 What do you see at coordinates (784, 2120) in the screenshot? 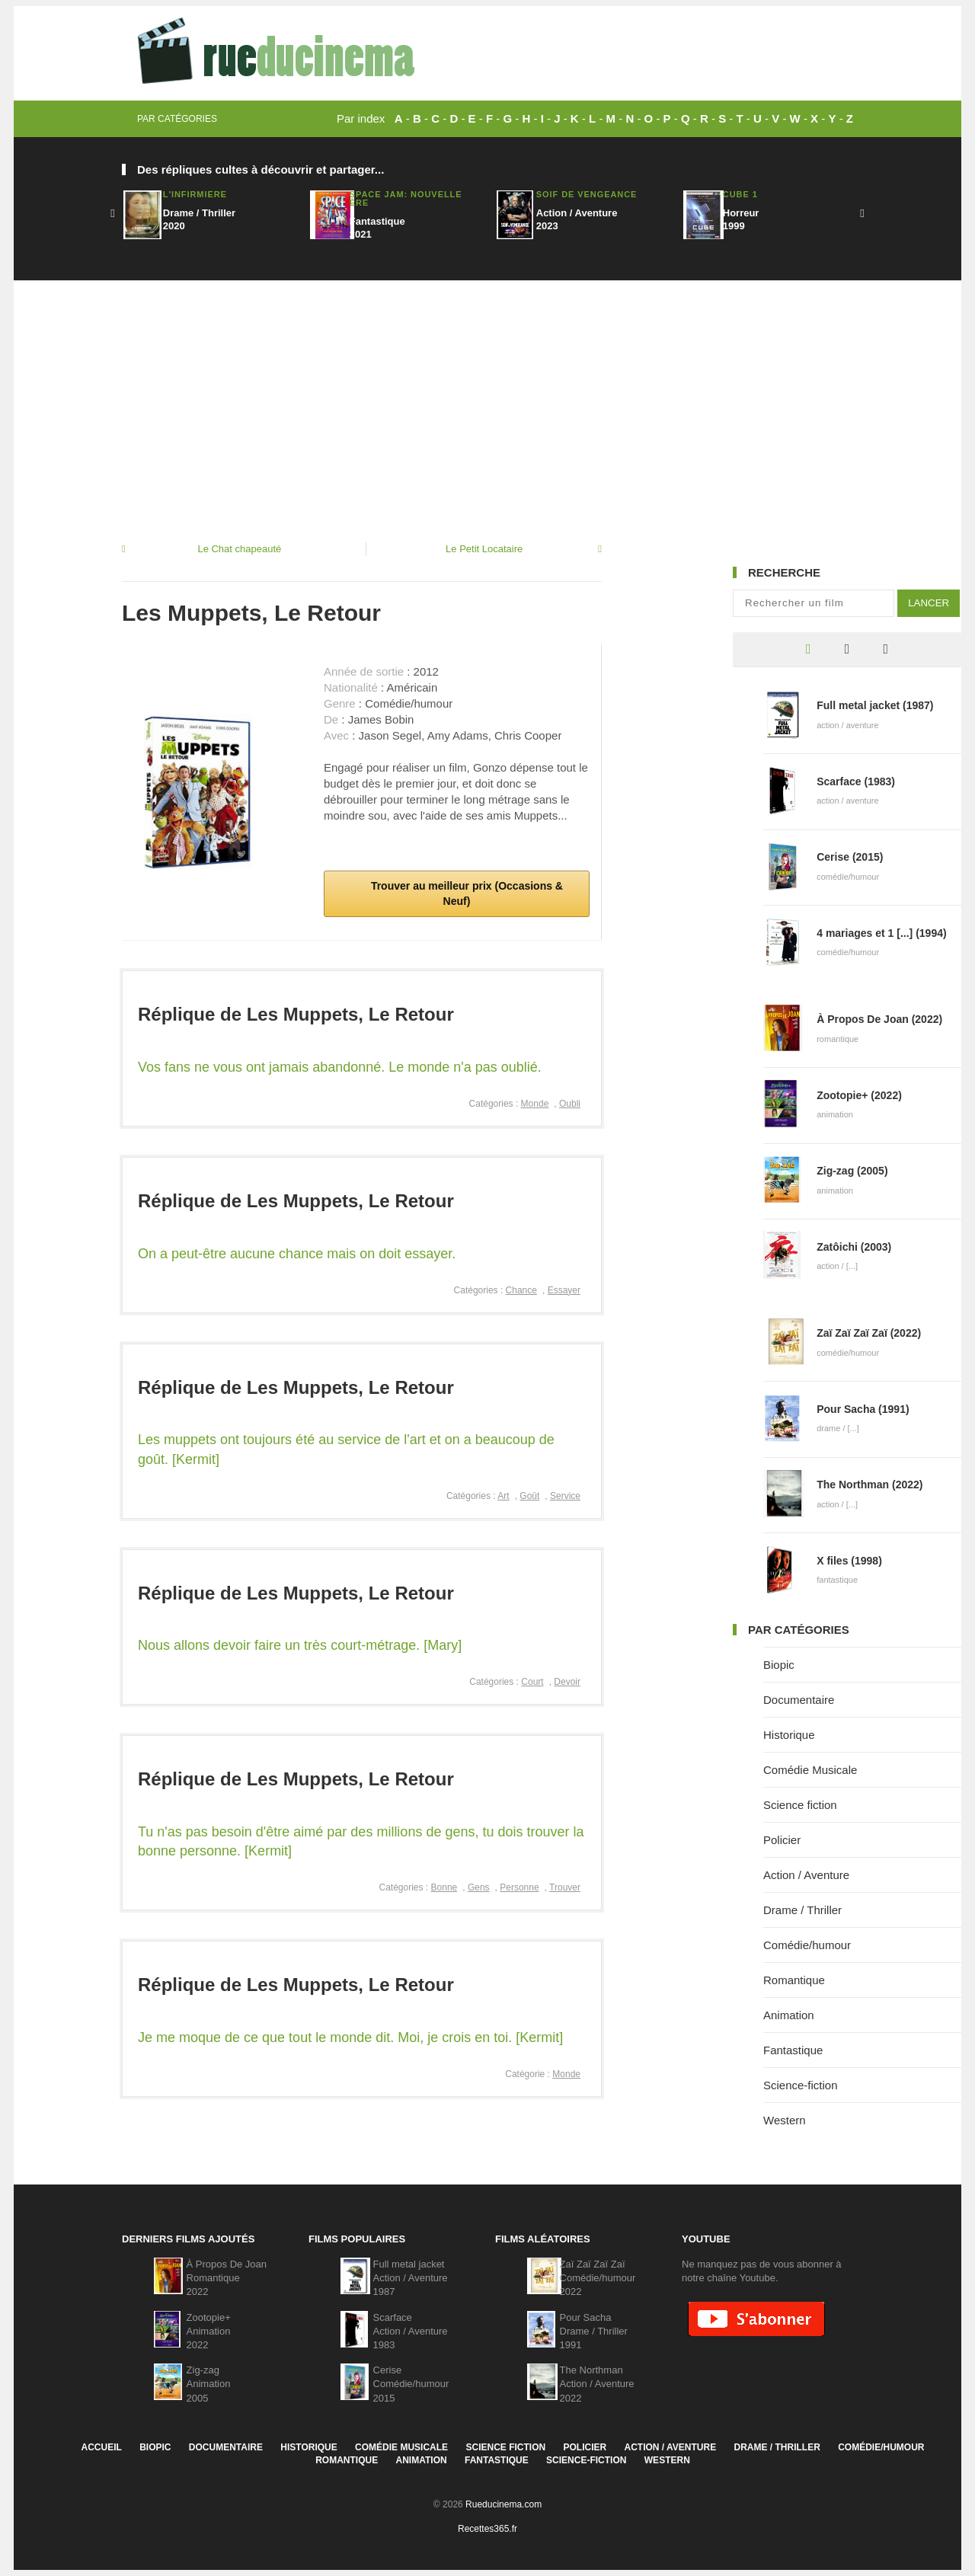
I see `Western` at bounding box center [784, 2120].